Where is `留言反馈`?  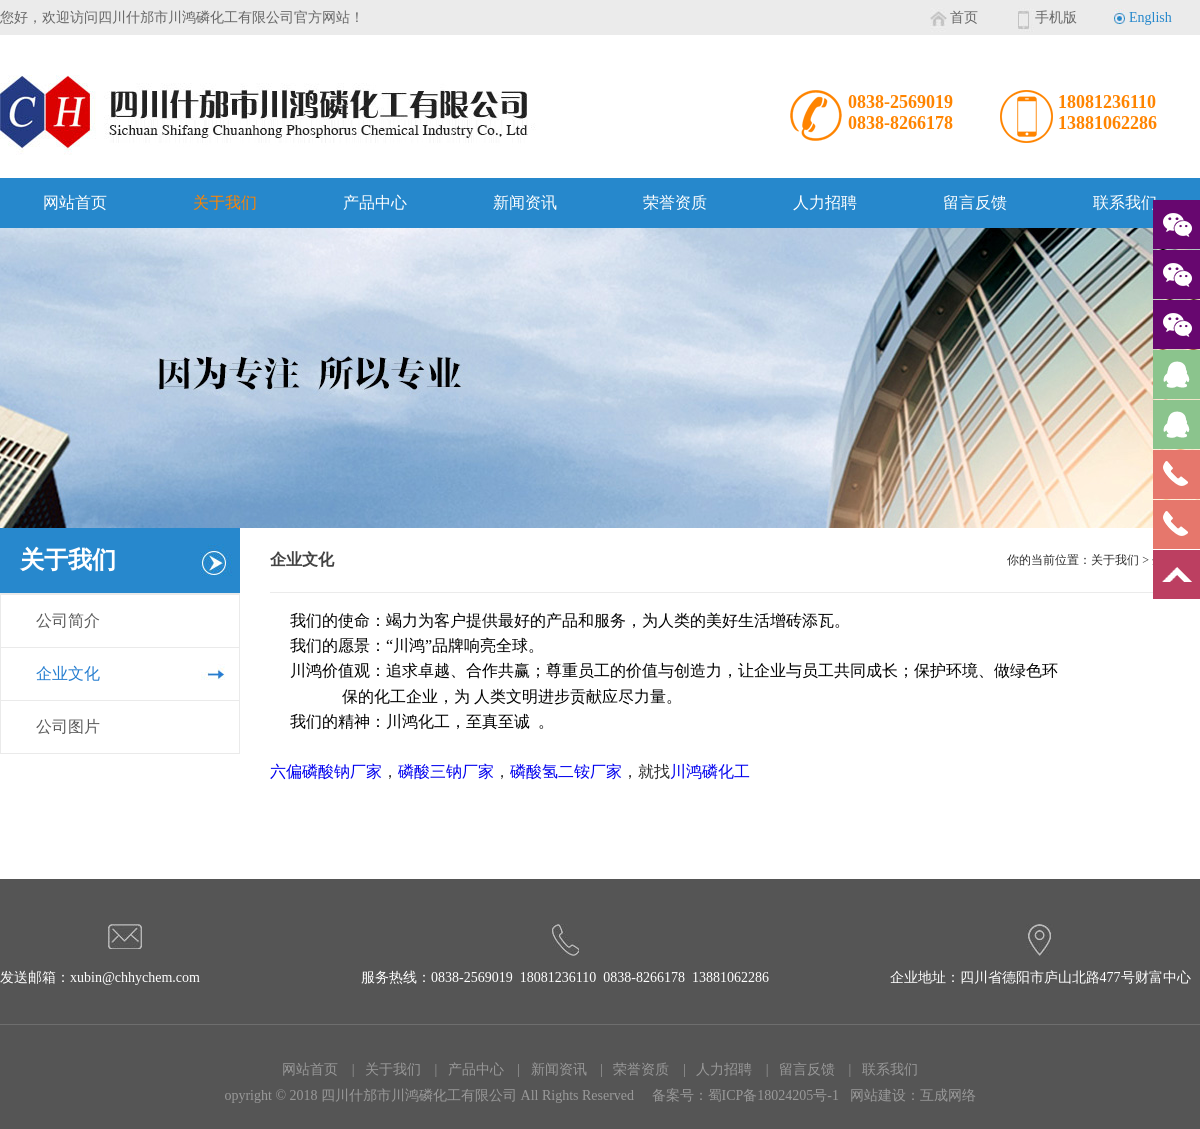 留言反馈 is located at coordinates (975, 202).